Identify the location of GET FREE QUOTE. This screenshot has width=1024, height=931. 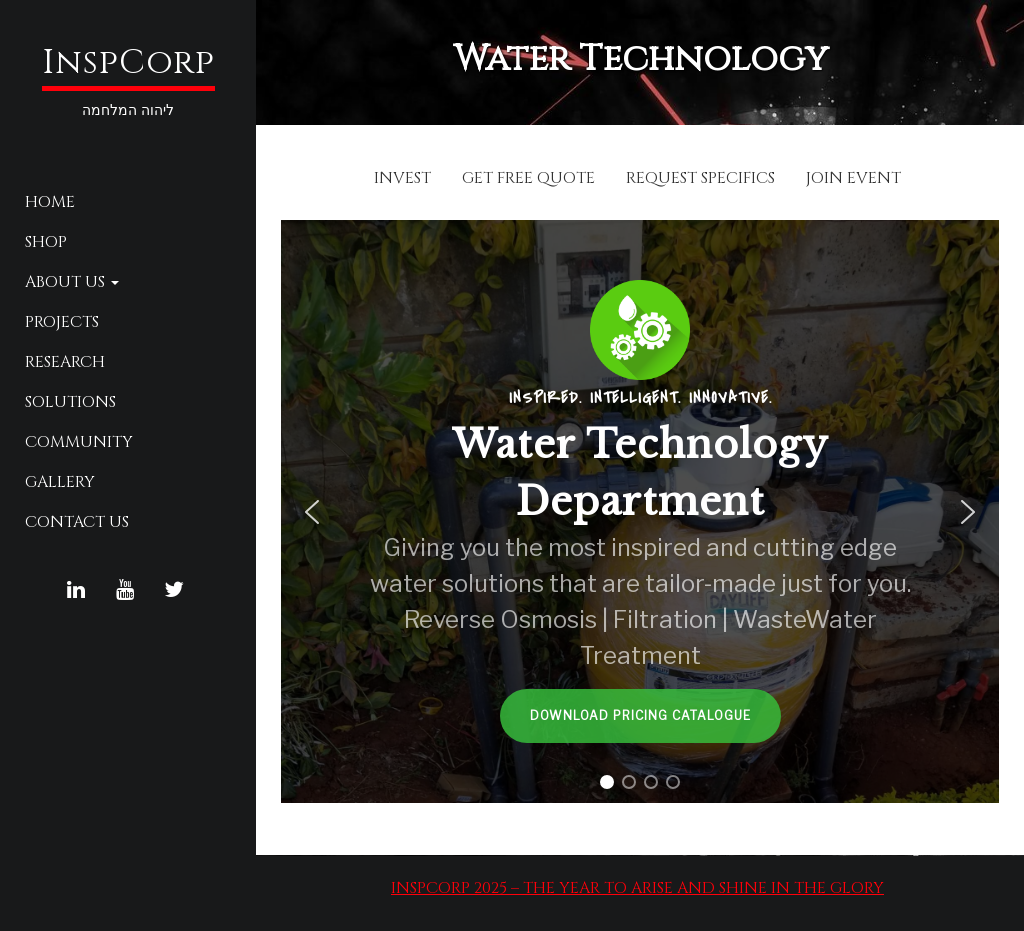
(528, 178).